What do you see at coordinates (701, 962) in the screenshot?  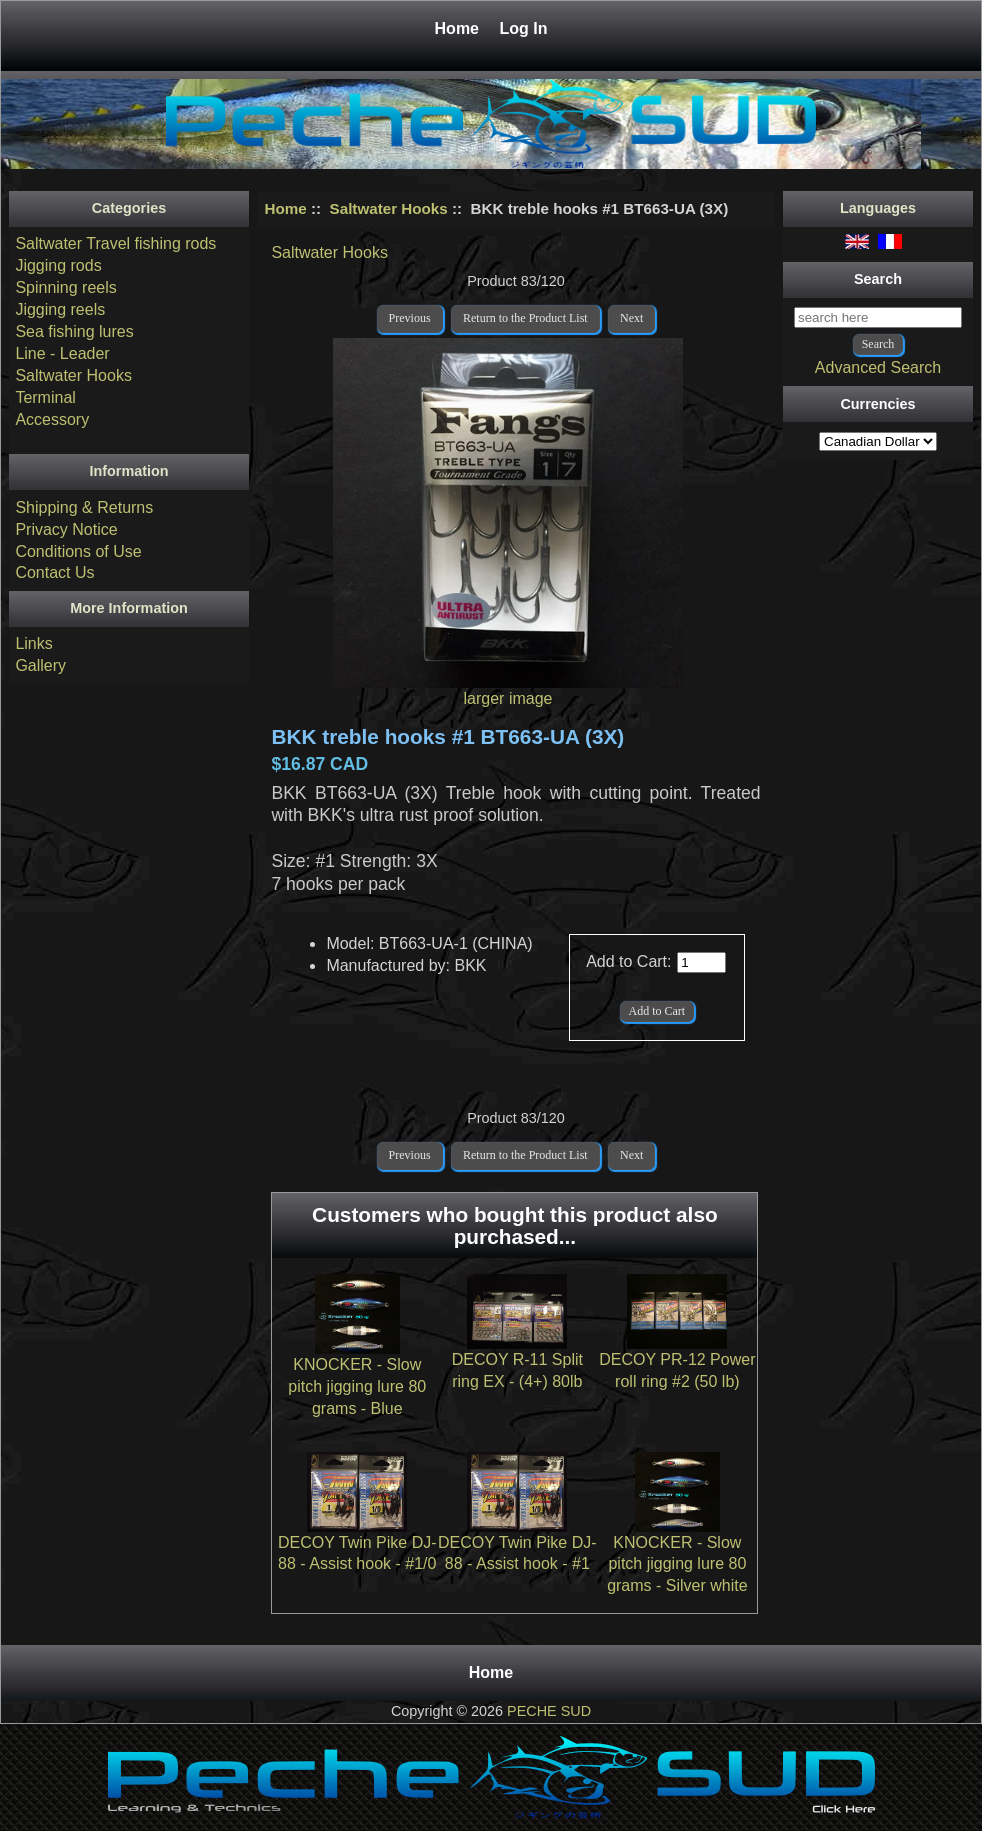 I see `[Enter quantity to add to cart]` at bounding box center [701, 962].